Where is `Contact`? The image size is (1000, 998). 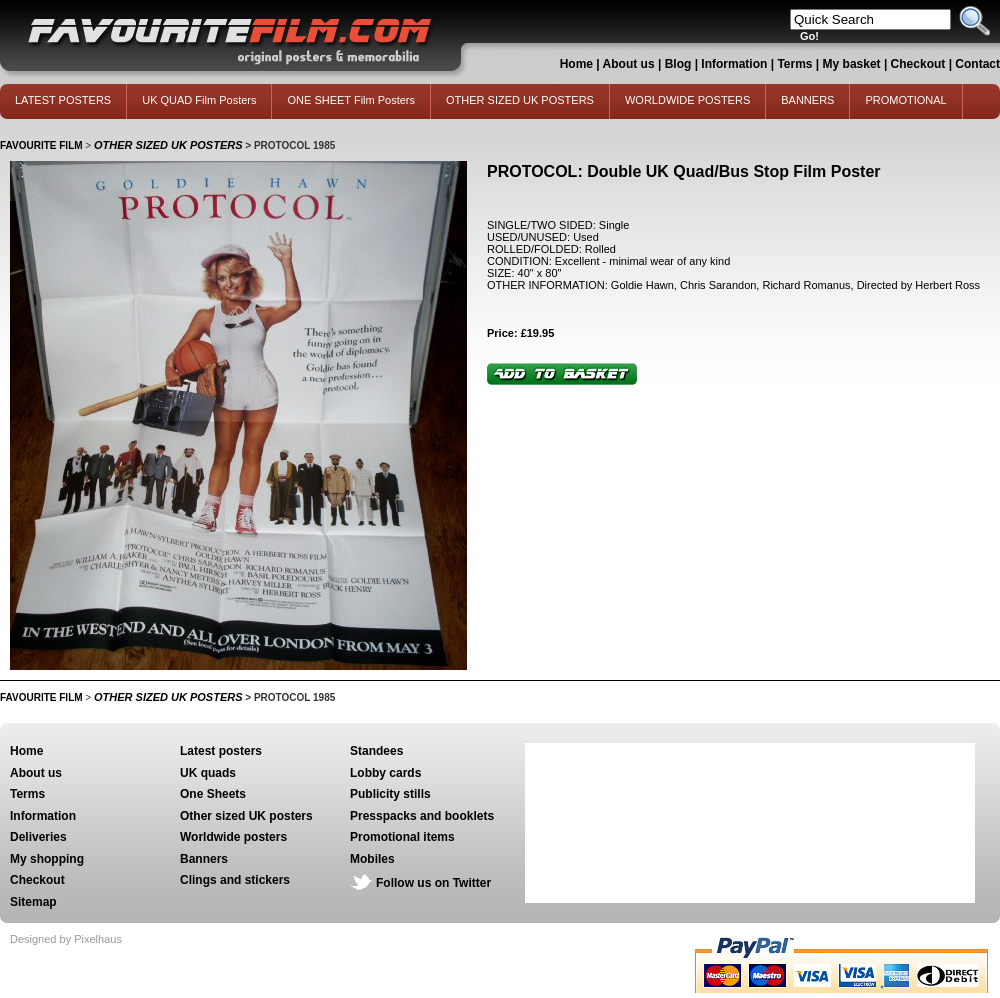 Contact is located at coordinates (977, 64).